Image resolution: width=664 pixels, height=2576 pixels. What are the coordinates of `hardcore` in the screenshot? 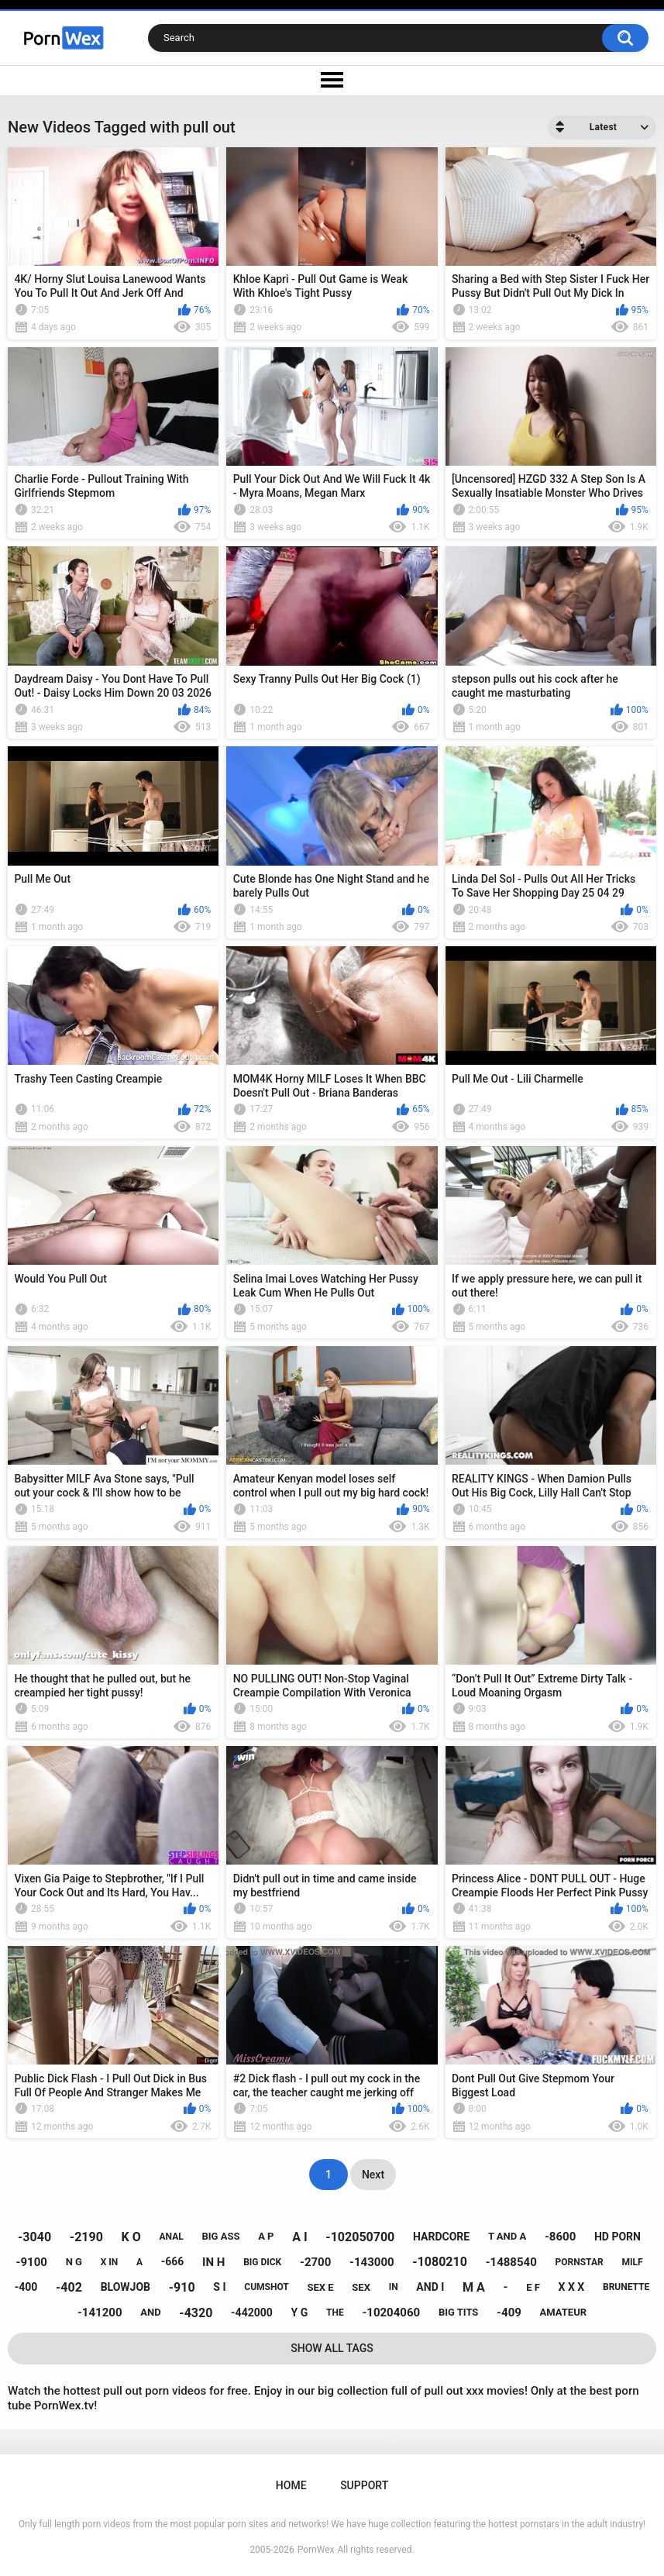 It's located at (441, 2236).